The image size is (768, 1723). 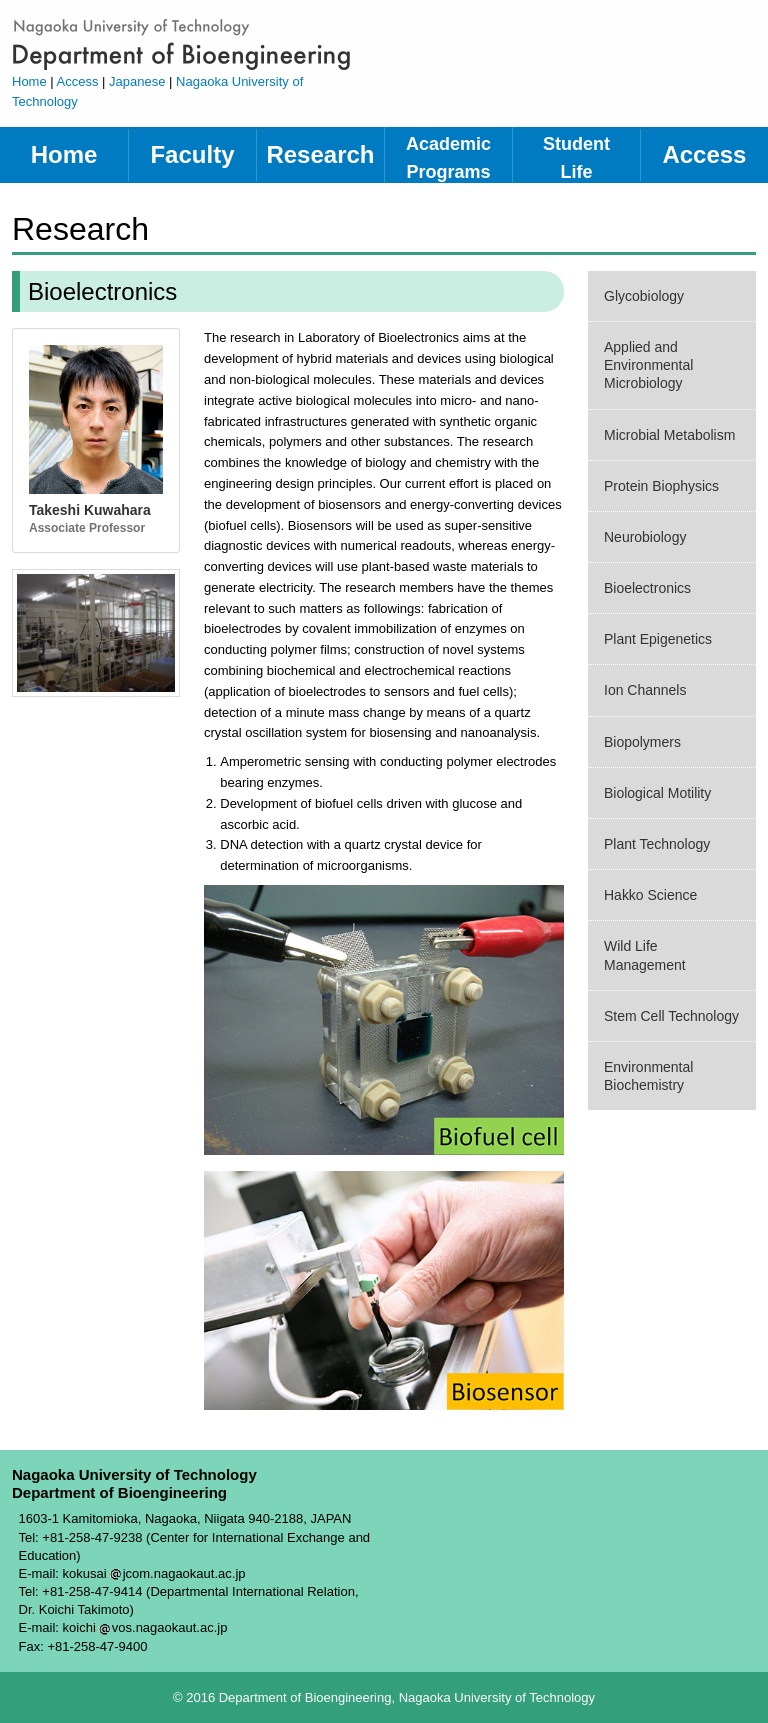 I want to click on Stem Cell Technology, so click(x=671, y=1016).